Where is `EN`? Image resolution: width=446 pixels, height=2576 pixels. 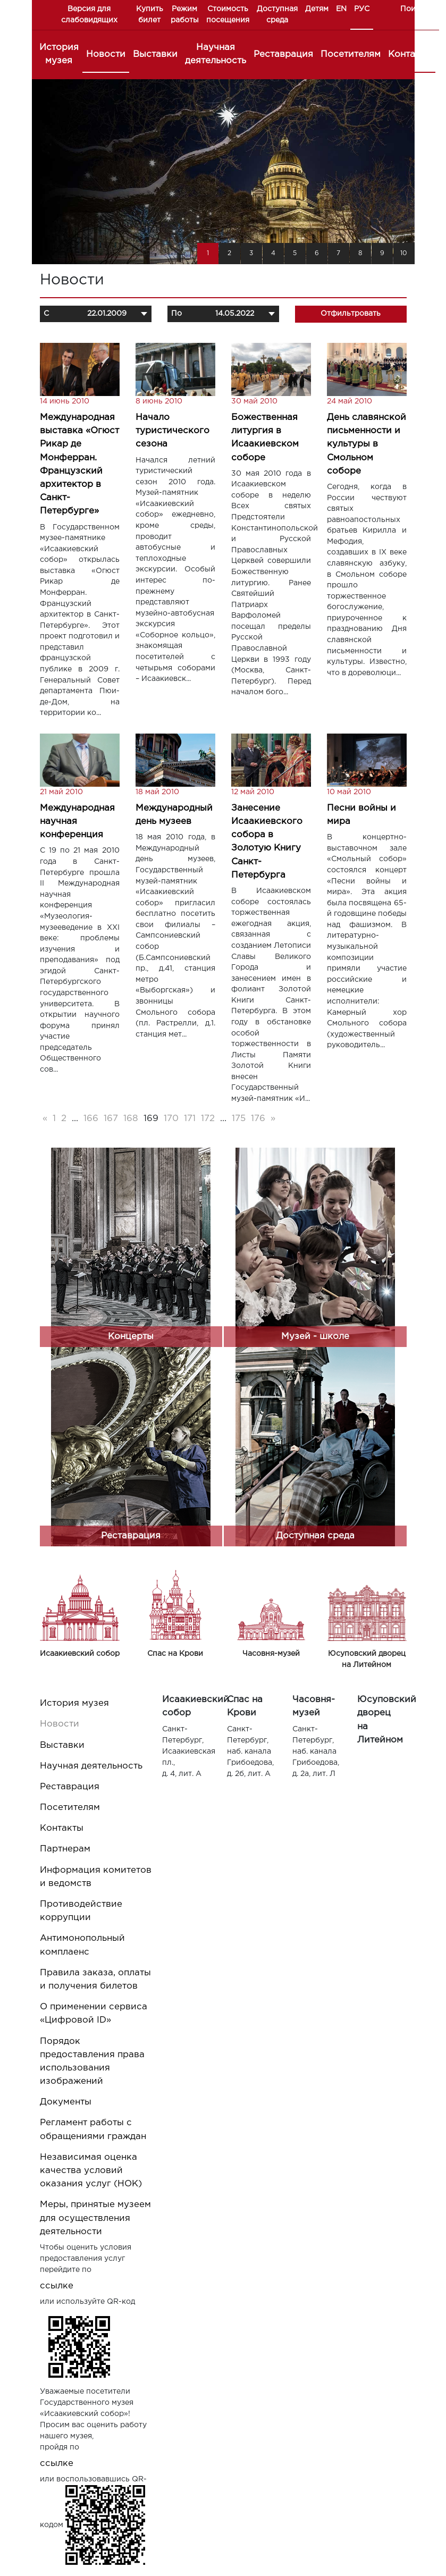
EN is located at coordinates (341, 9).